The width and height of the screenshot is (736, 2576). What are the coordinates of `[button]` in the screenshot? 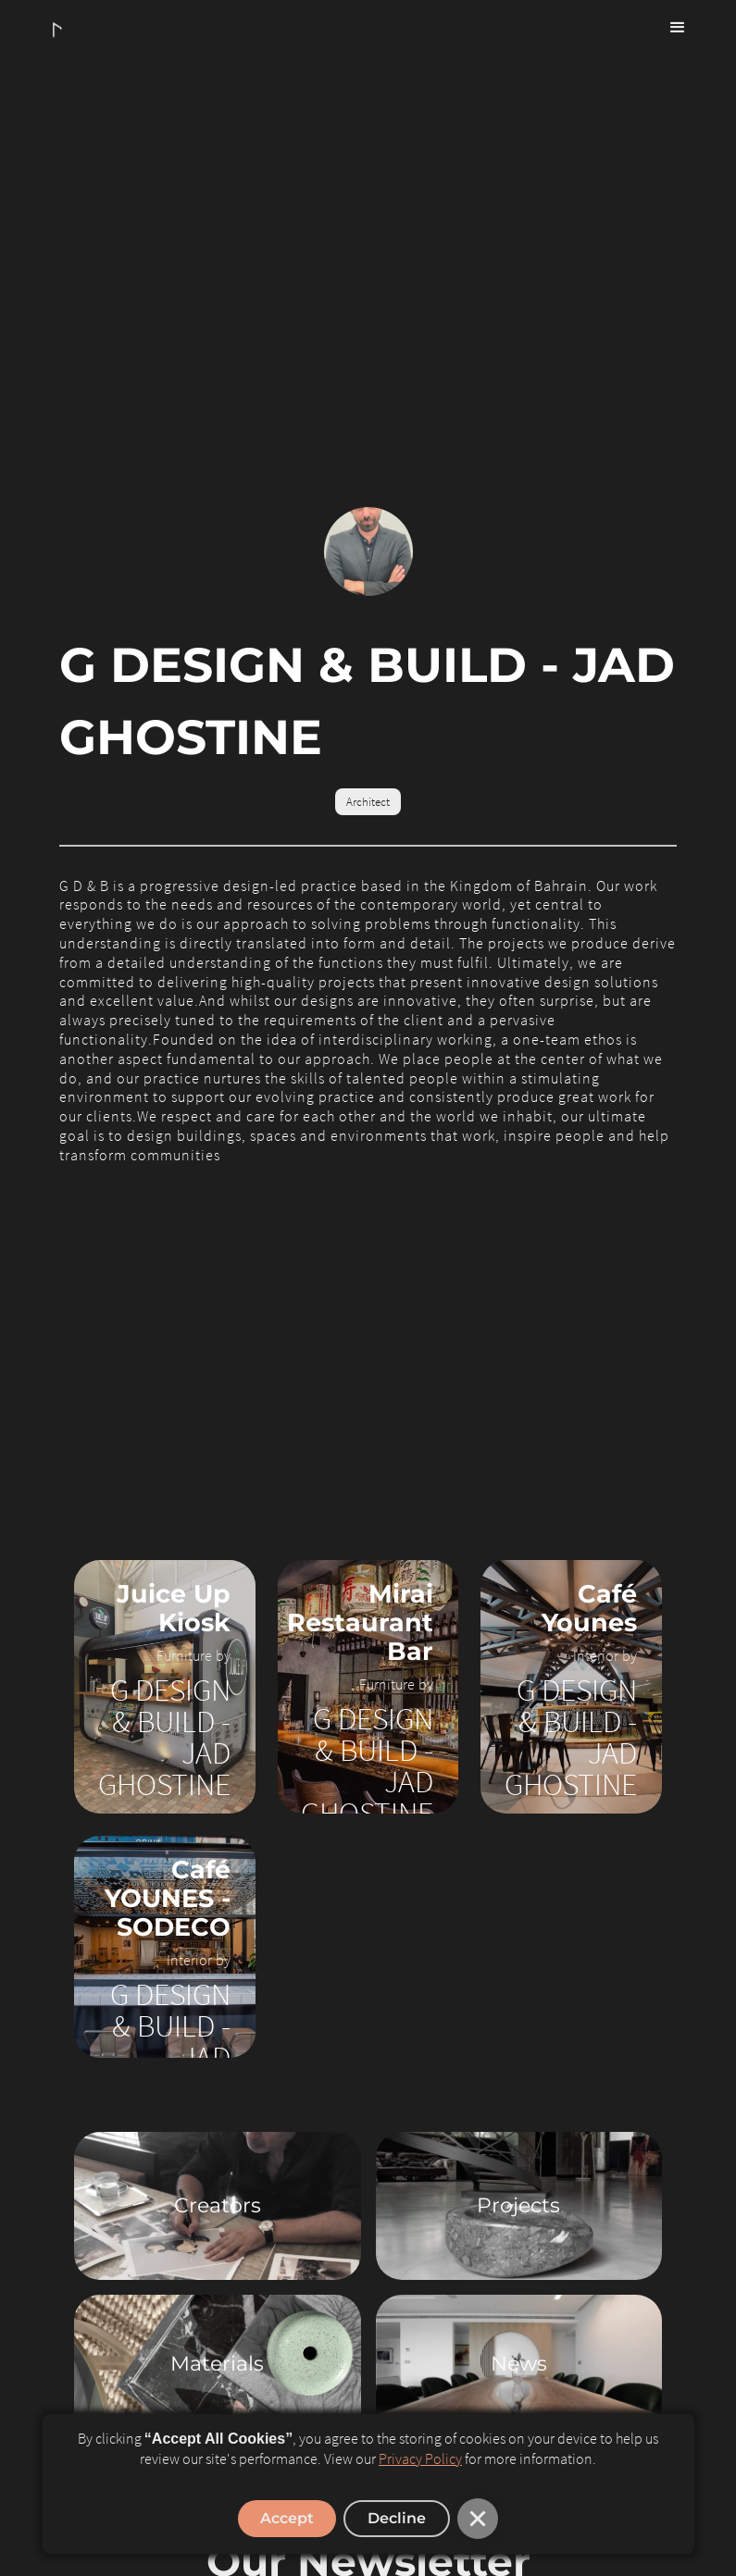 It's located at (677, 28).